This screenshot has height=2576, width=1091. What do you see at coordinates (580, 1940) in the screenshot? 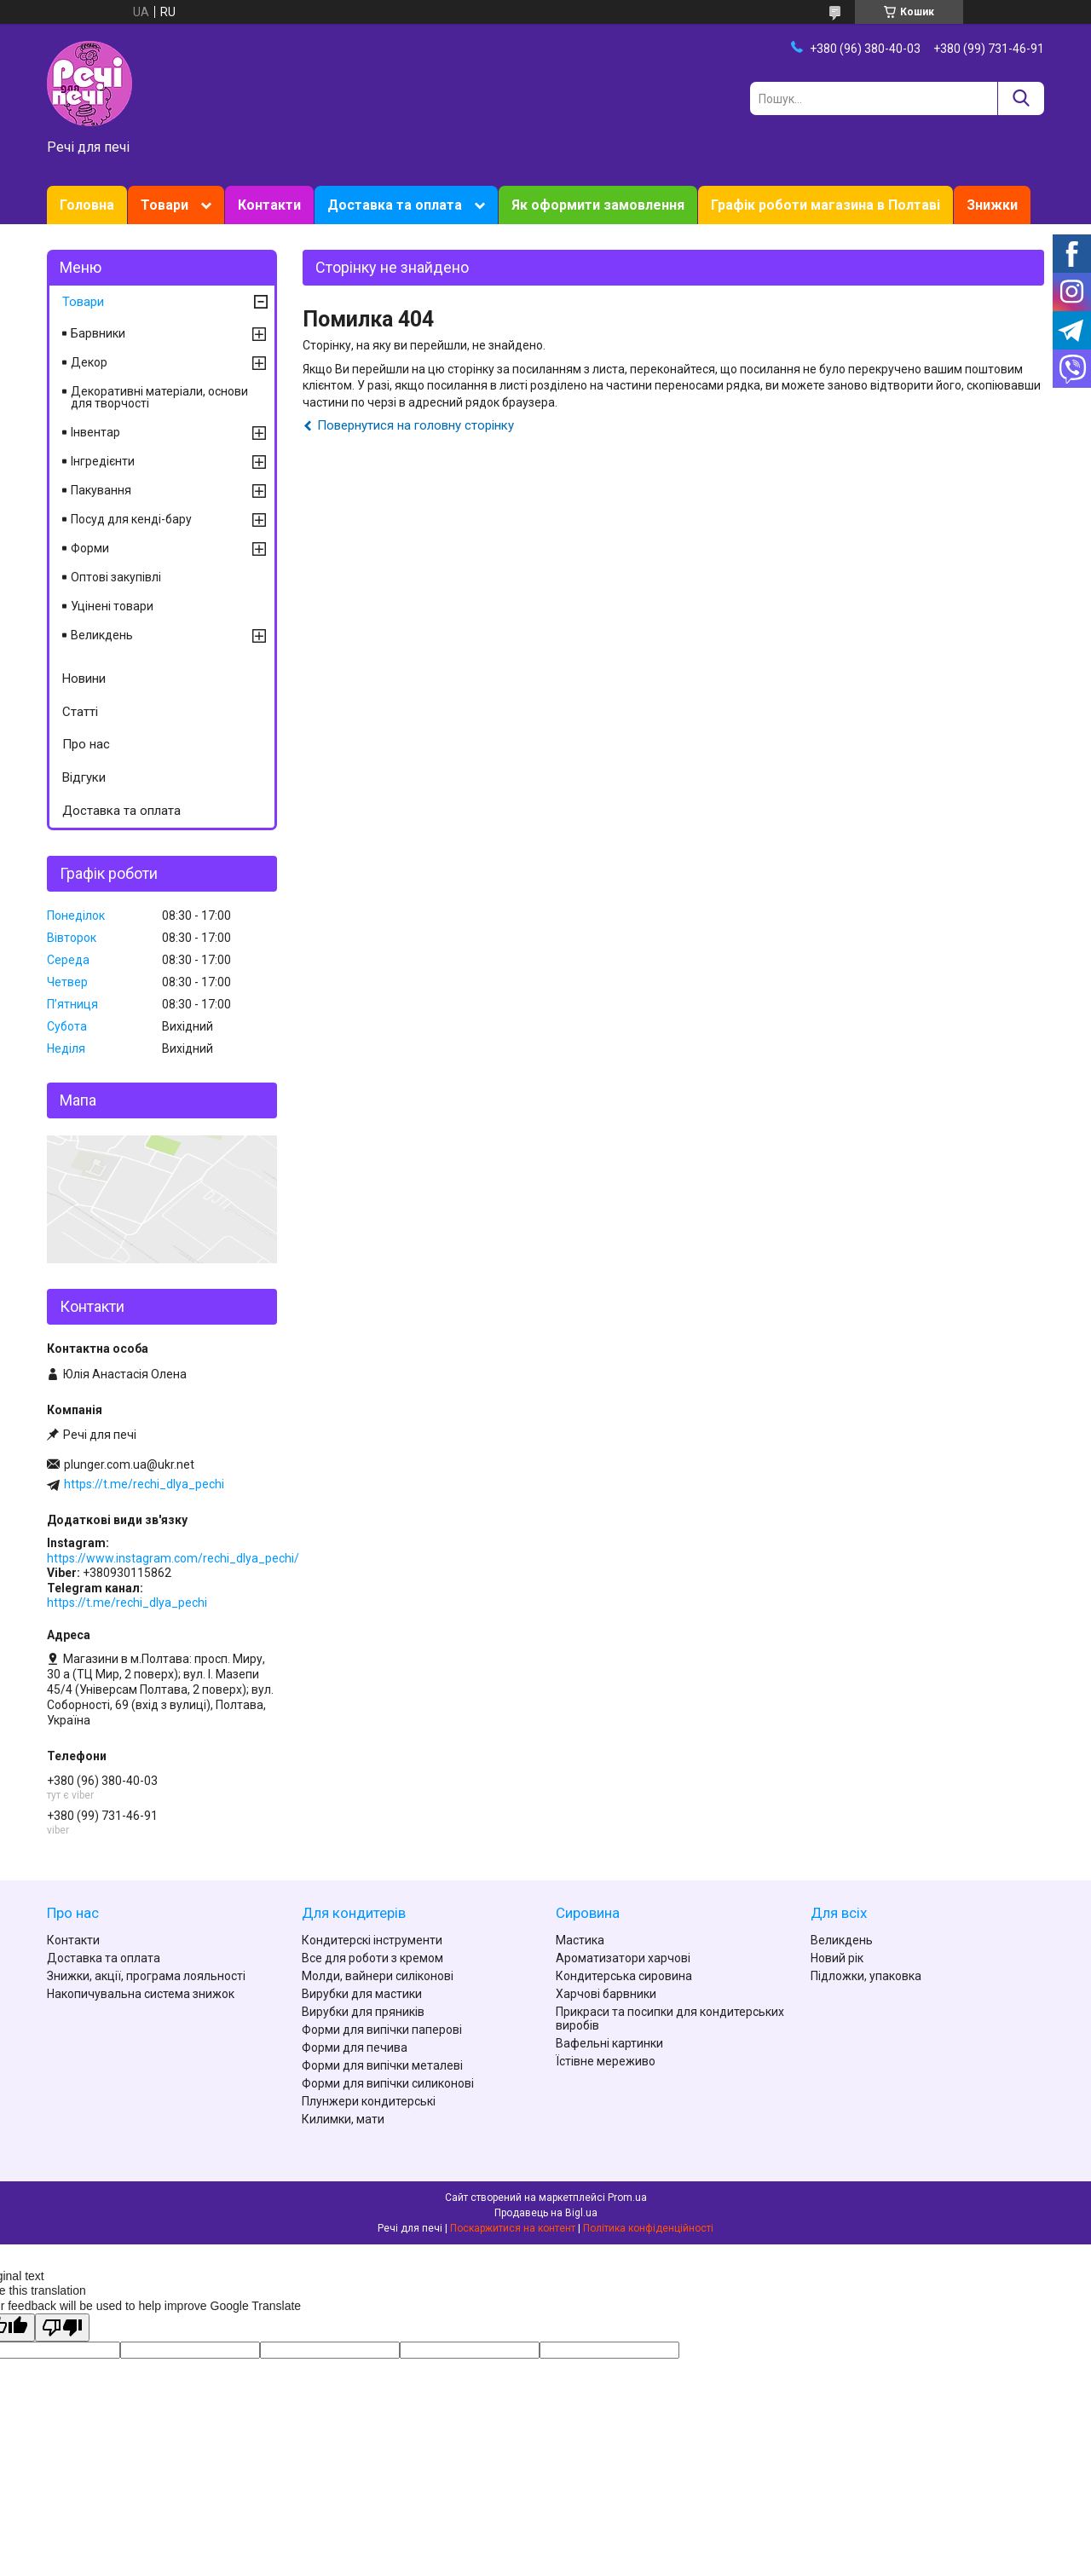
I see `Мастика` at bounding box center [580, 1940].